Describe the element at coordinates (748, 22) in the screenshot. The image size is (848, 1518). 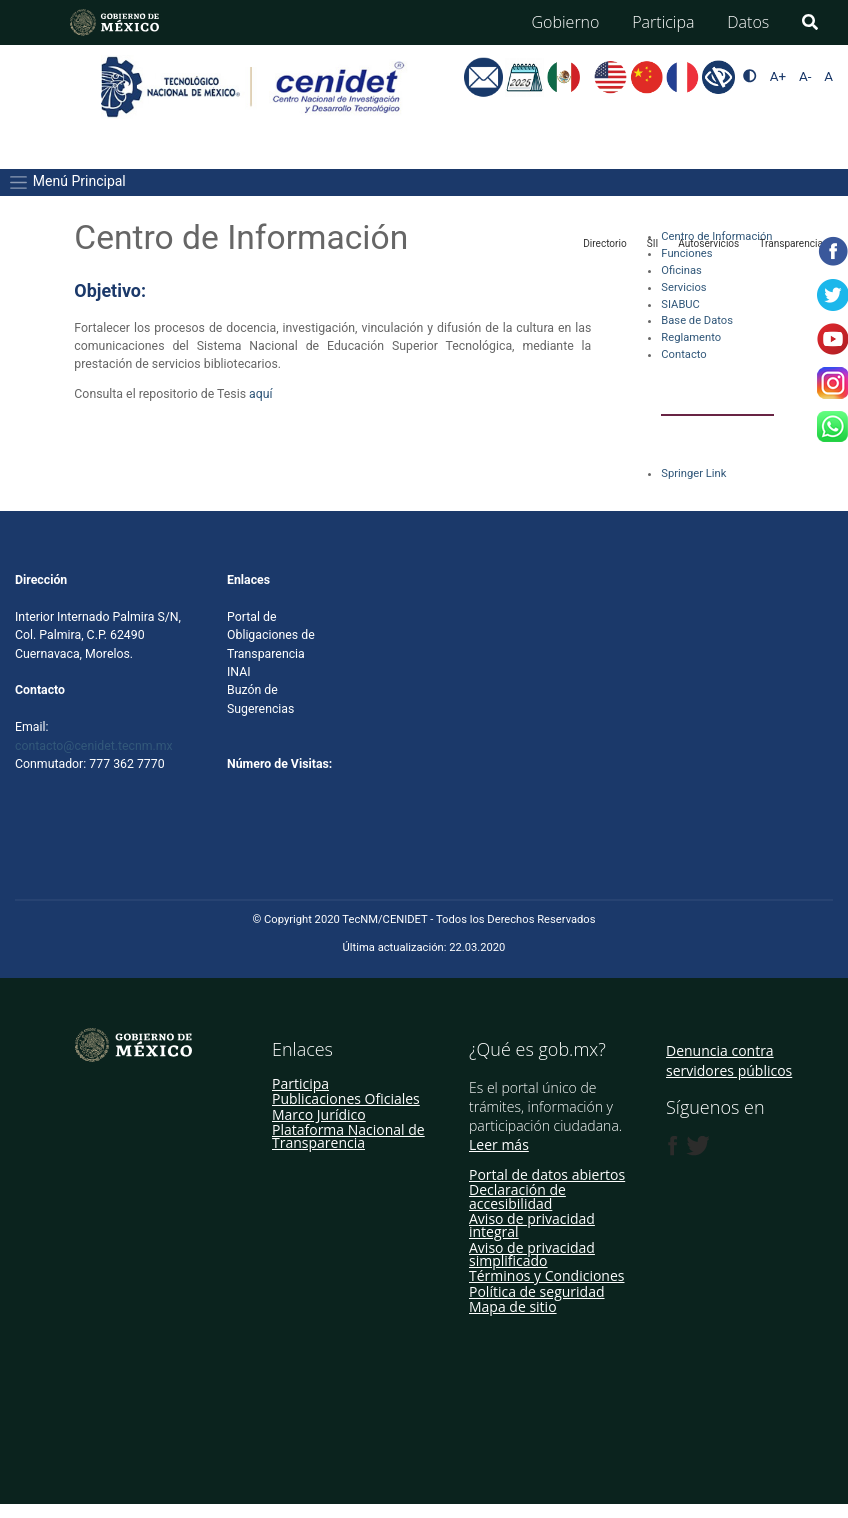
I see `Datos` at that location.